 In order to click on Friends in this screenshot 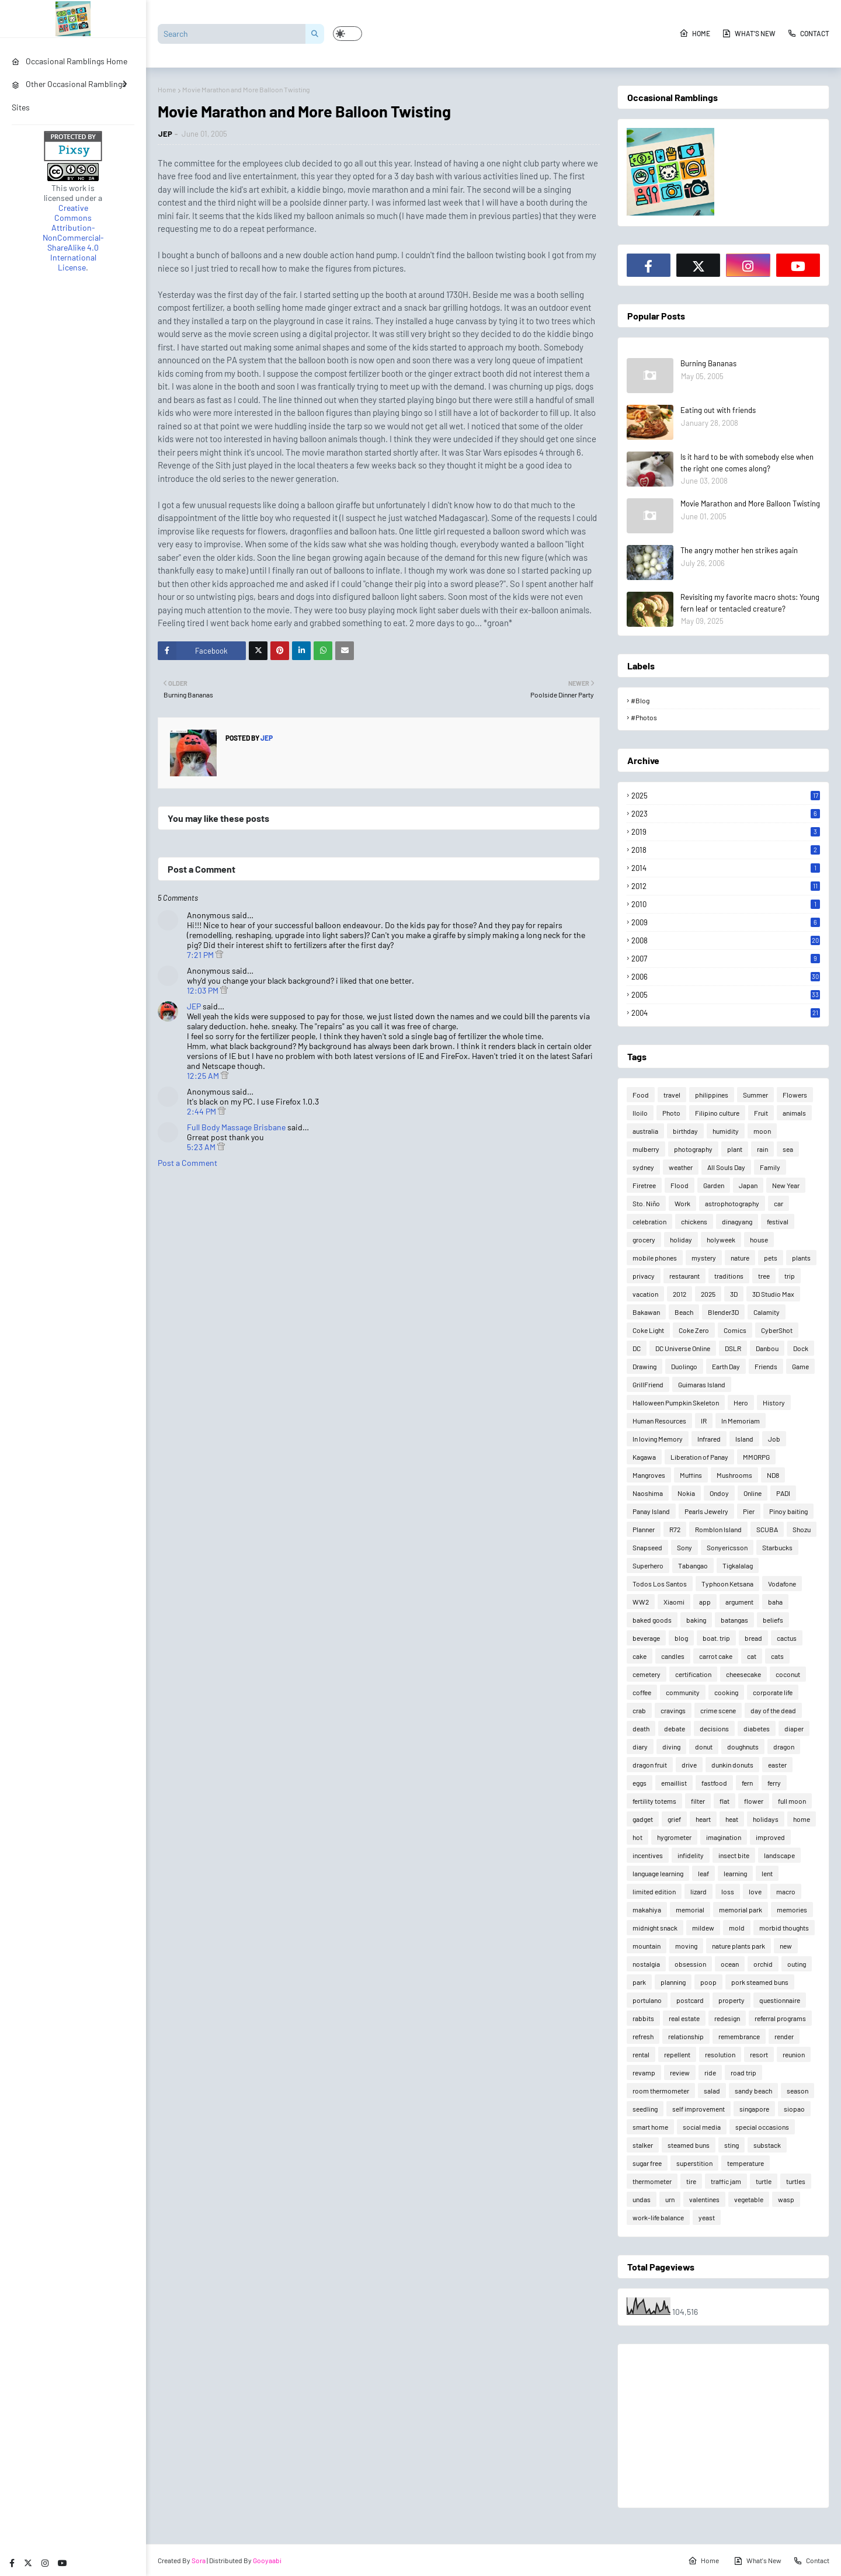, I will do `click(766, 1366)`.